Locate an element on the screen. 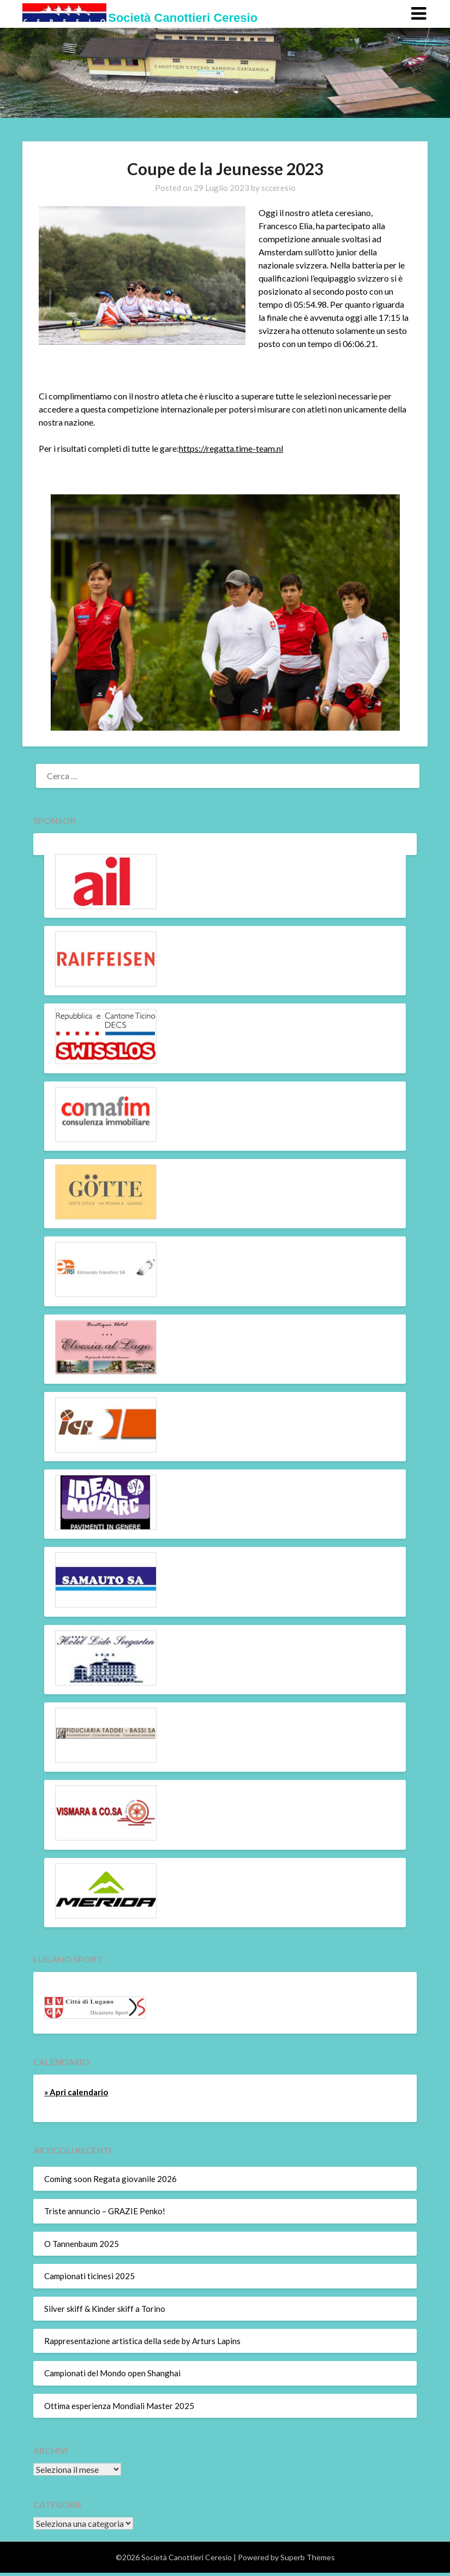  Silver skiff & Kinder skiff a Torino is located at coordinates (104, 2309).